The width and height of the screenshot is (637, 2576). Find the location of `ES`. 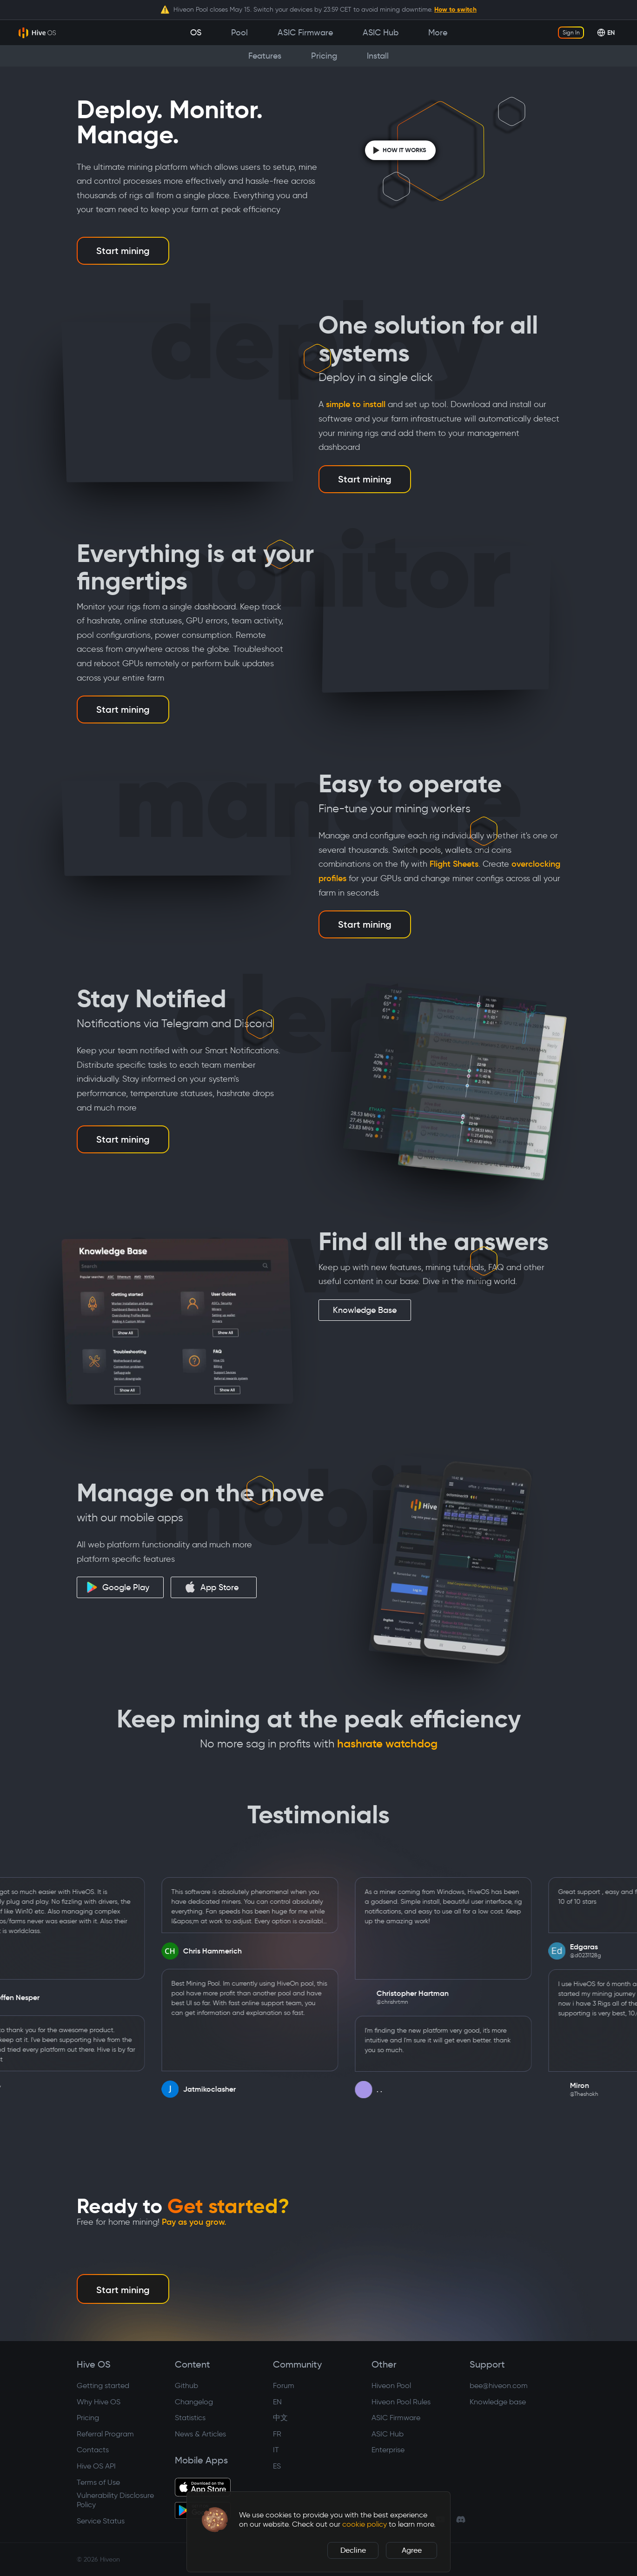

ES is located at coordinates (277, 2466).